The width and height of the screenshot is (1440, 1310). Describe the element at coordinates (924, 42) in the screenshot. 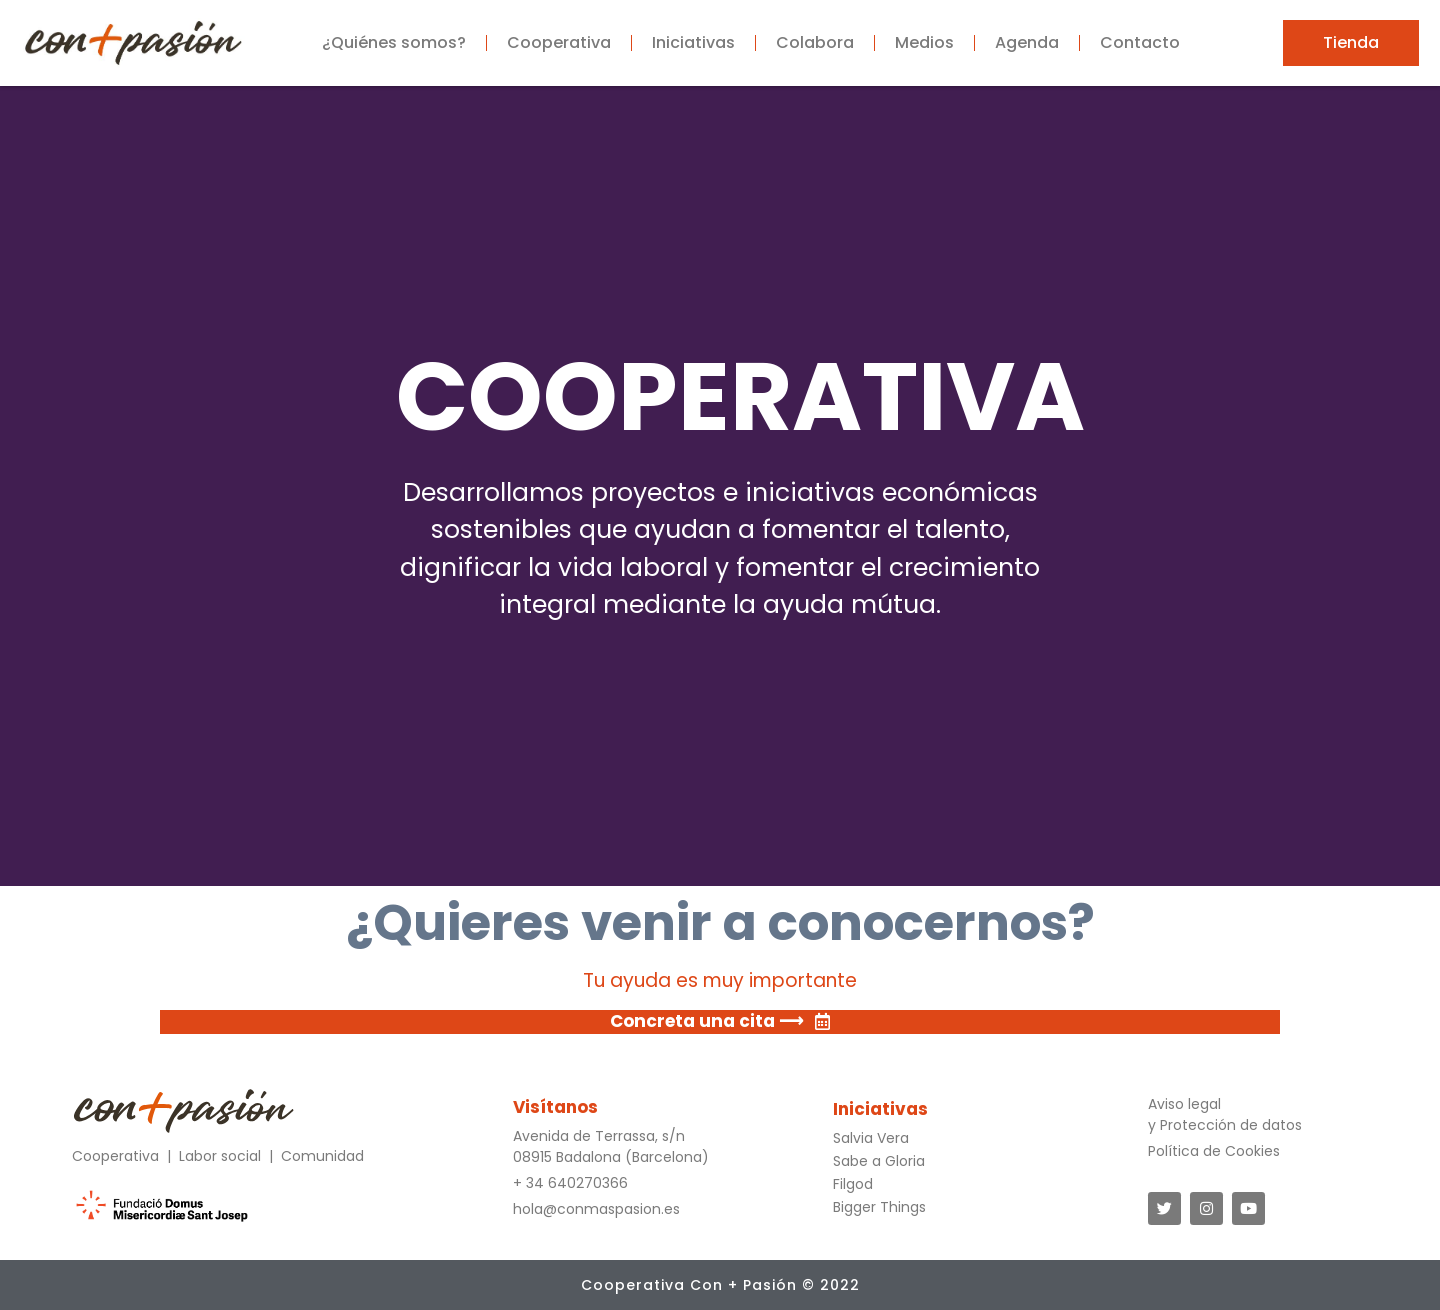

I see `Medios` at that location.